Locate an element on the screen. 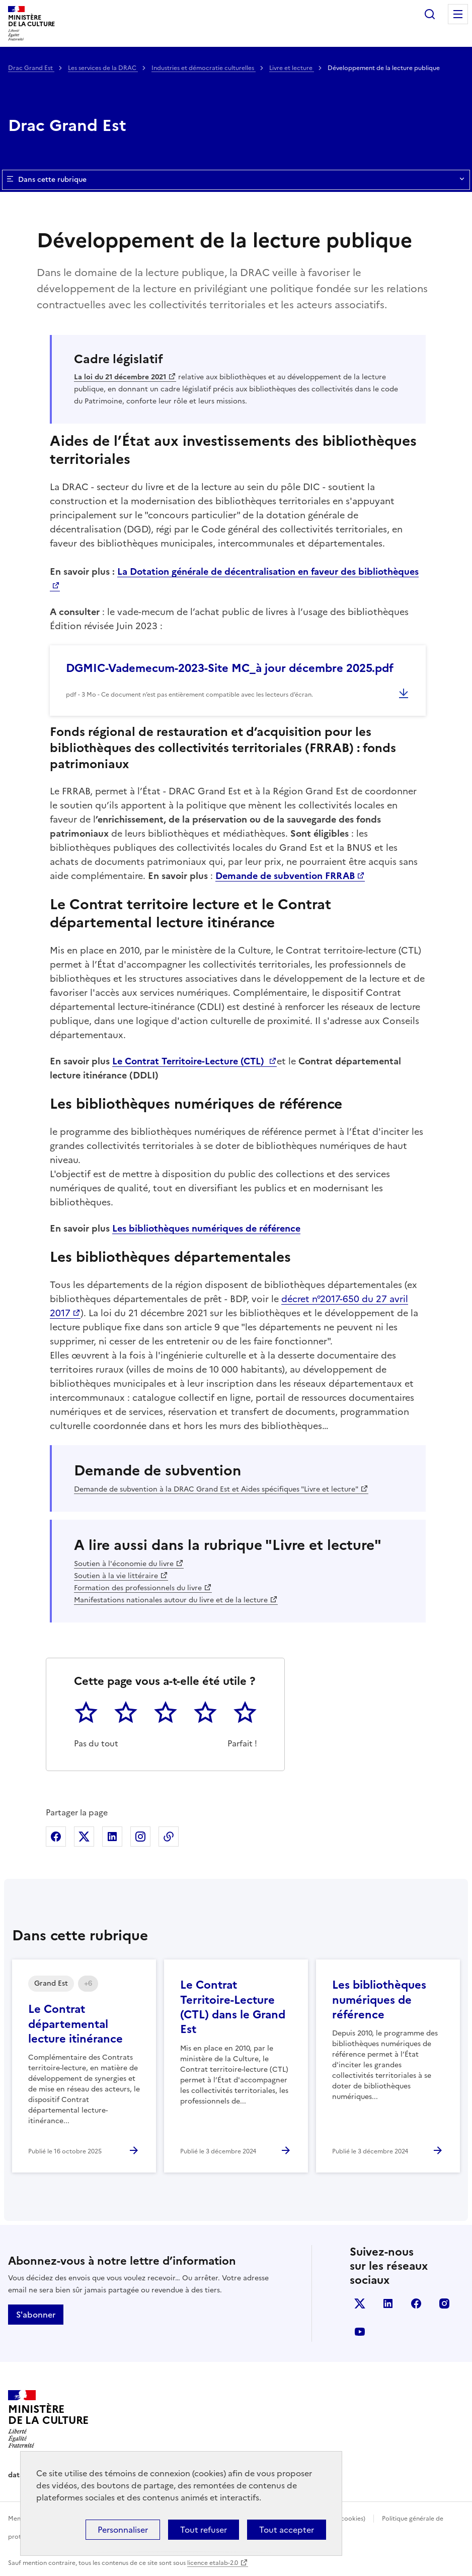  Partager sur Linkedin is located at coordinates (112, 1836).